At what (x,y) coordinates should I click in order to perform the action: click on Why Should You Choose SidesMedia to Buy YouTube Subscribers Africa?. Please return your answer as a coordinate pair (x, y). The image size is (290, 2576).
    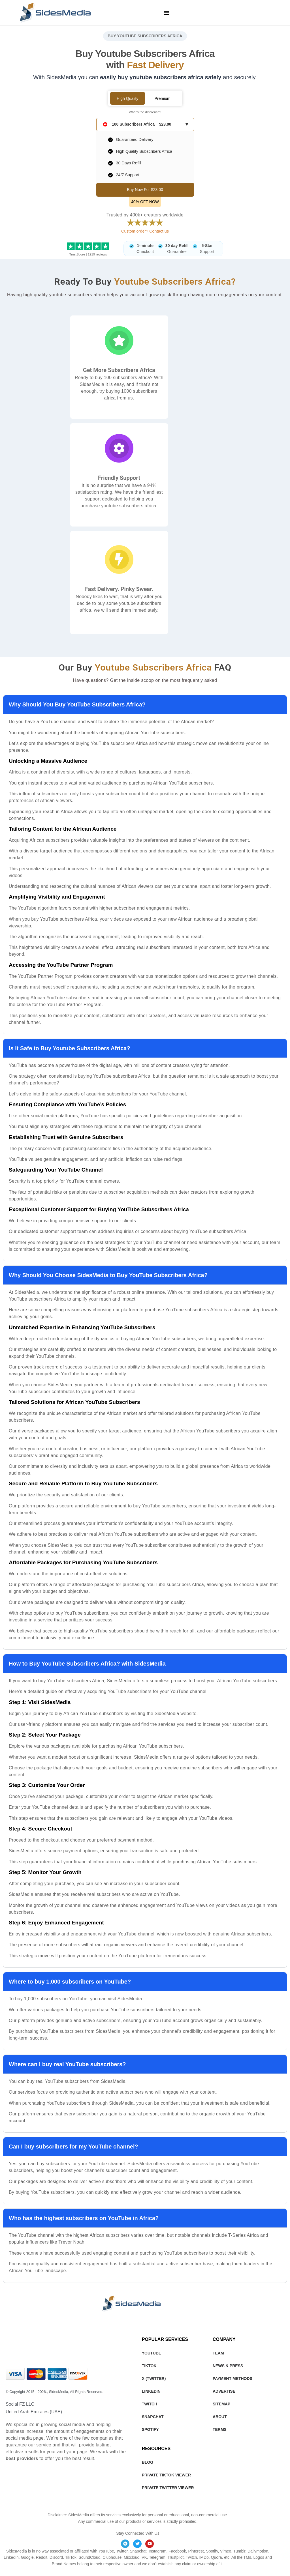
    Looking at the image, I should click on (108, 1275).